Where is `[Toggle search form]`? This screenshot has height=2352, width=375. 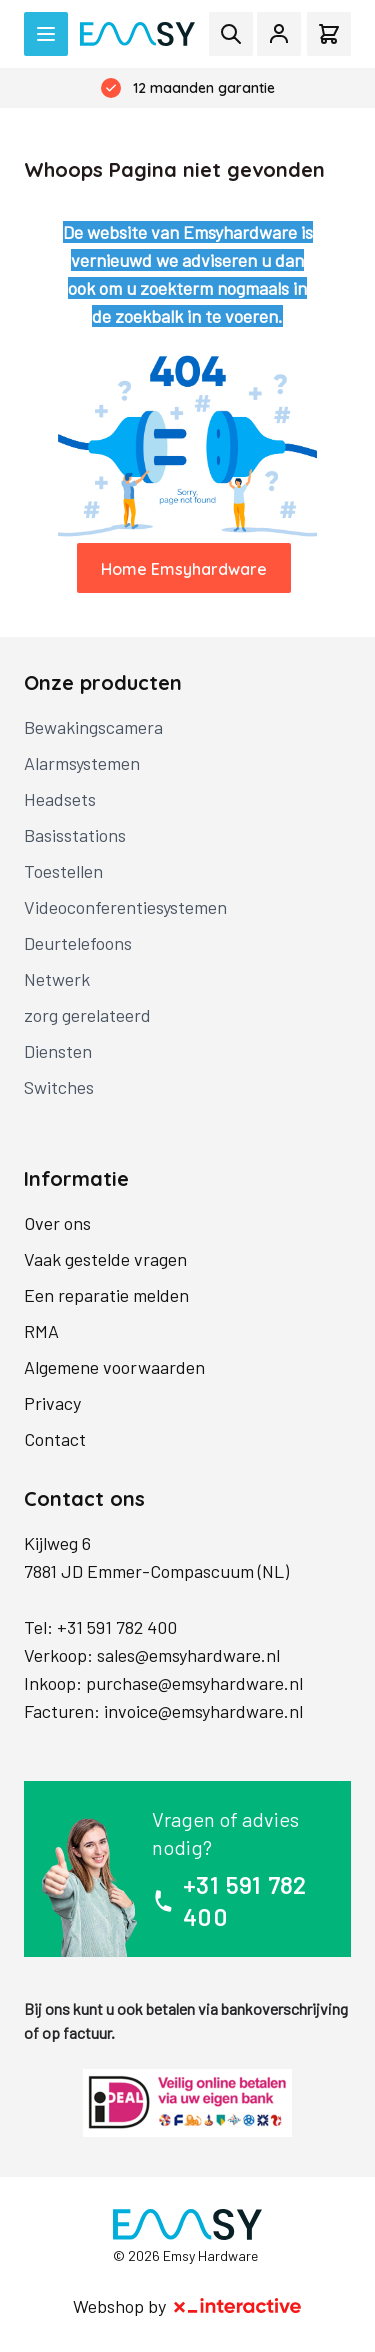
[Toggle search form] is located at coordinates (231, 34).